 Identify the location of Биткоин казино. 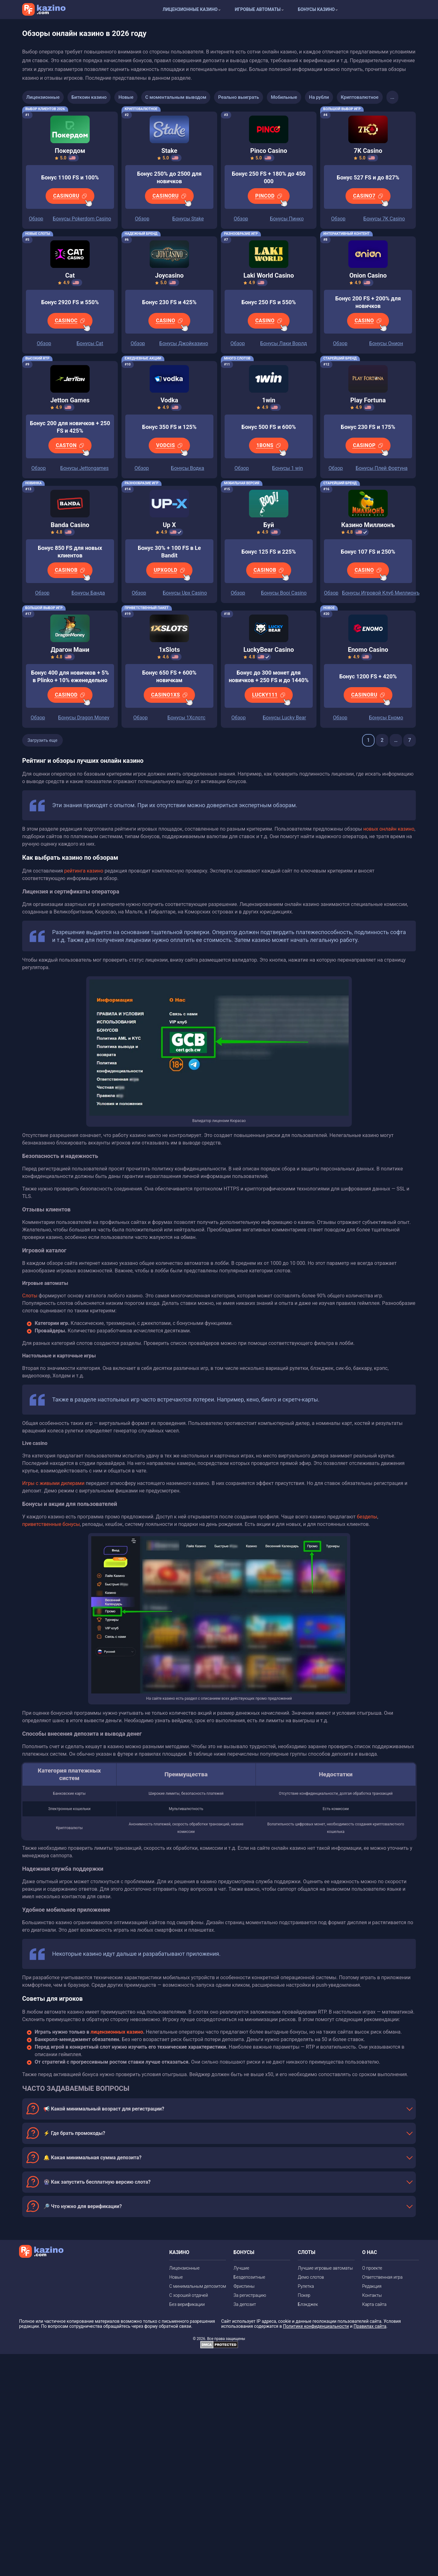
(89, 97).